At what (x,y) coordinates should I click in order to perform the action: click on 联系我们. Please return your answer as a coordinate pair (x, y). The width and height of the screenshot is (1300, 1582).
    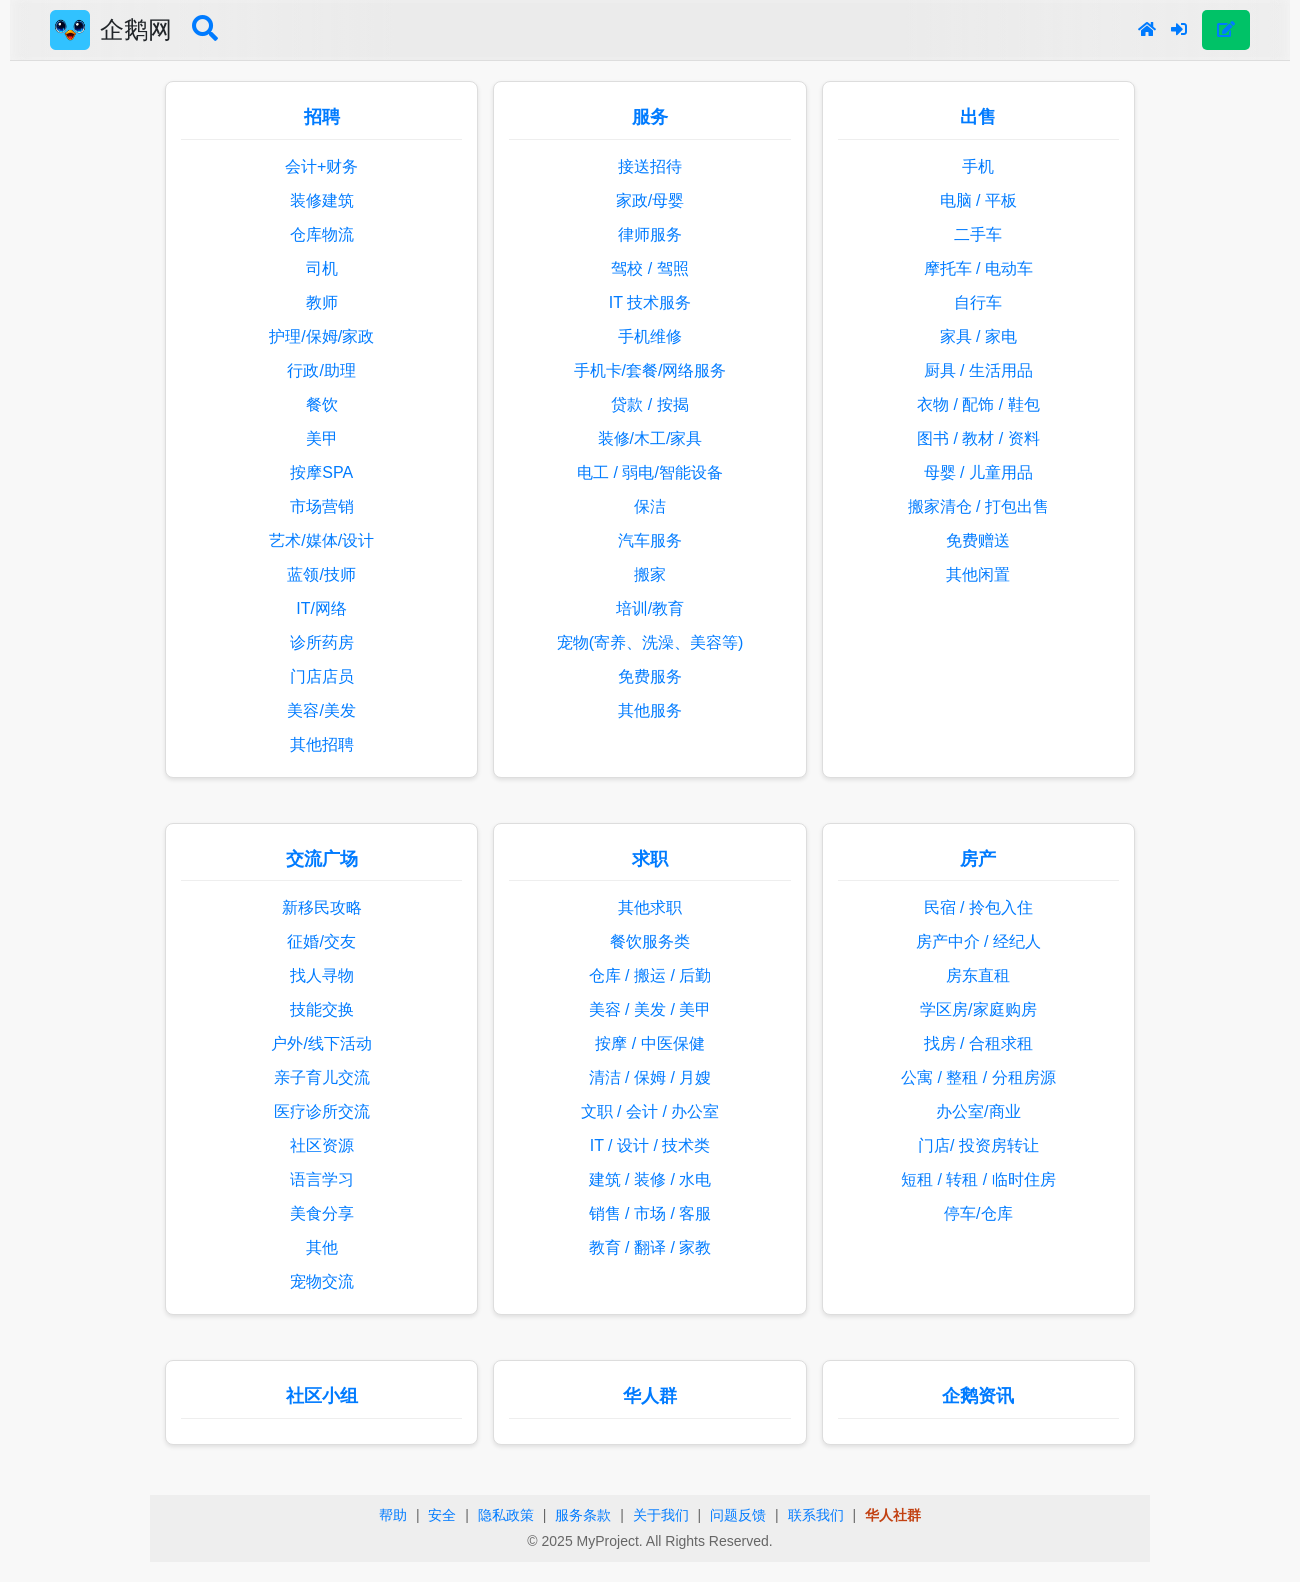
    Looking at the image, I should click on (816, 1515).